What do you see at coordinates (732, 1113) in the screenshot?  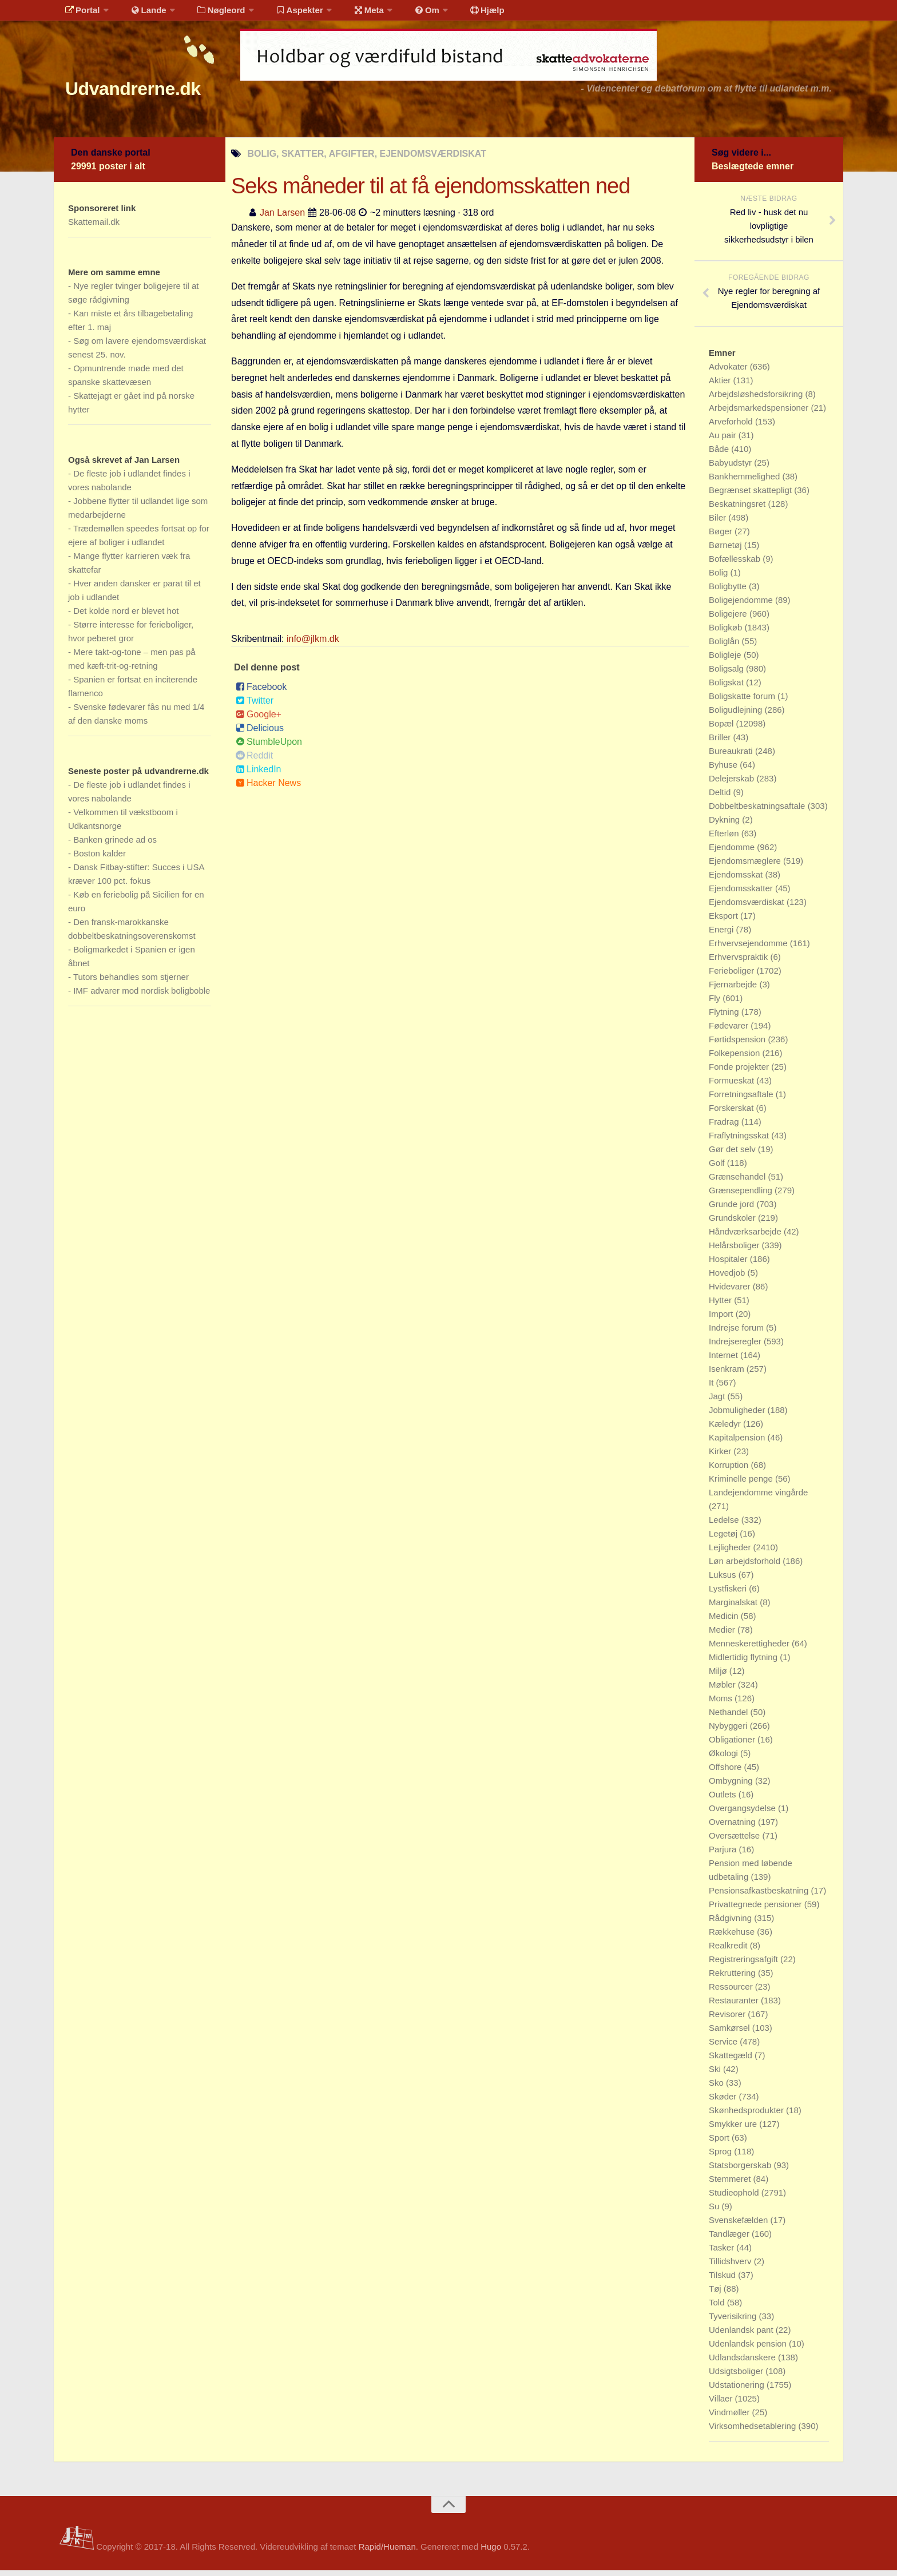 I see `Forskerskat` at bounding box center [732, 1113].